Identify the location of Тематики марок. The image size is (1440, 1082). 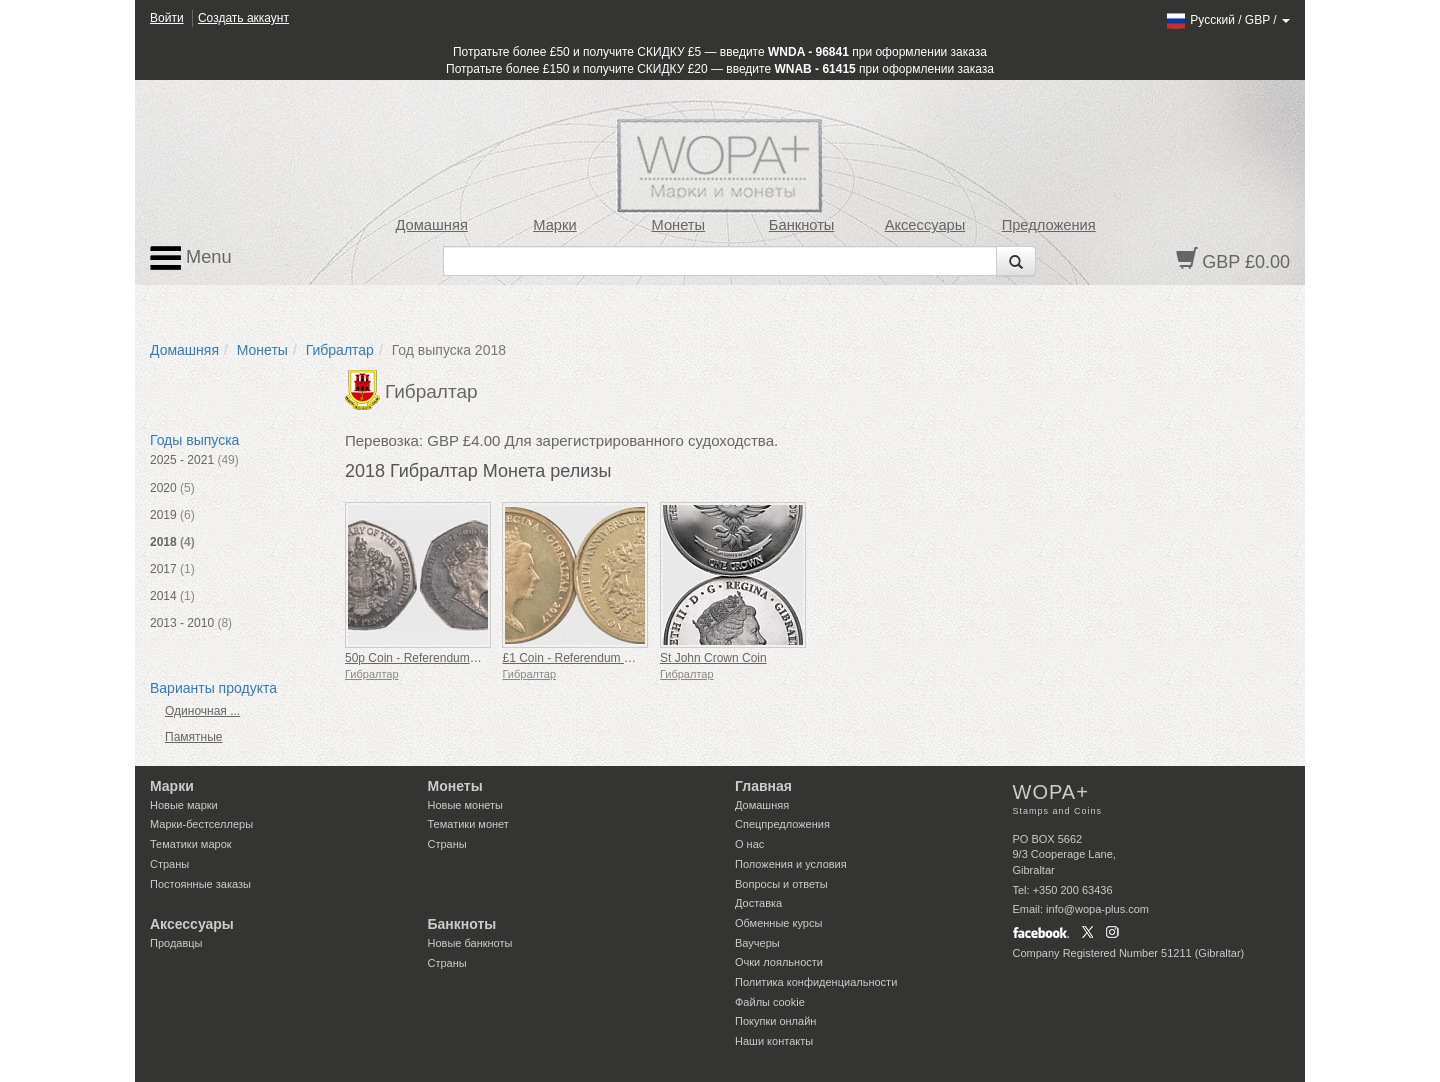
(191, 844).